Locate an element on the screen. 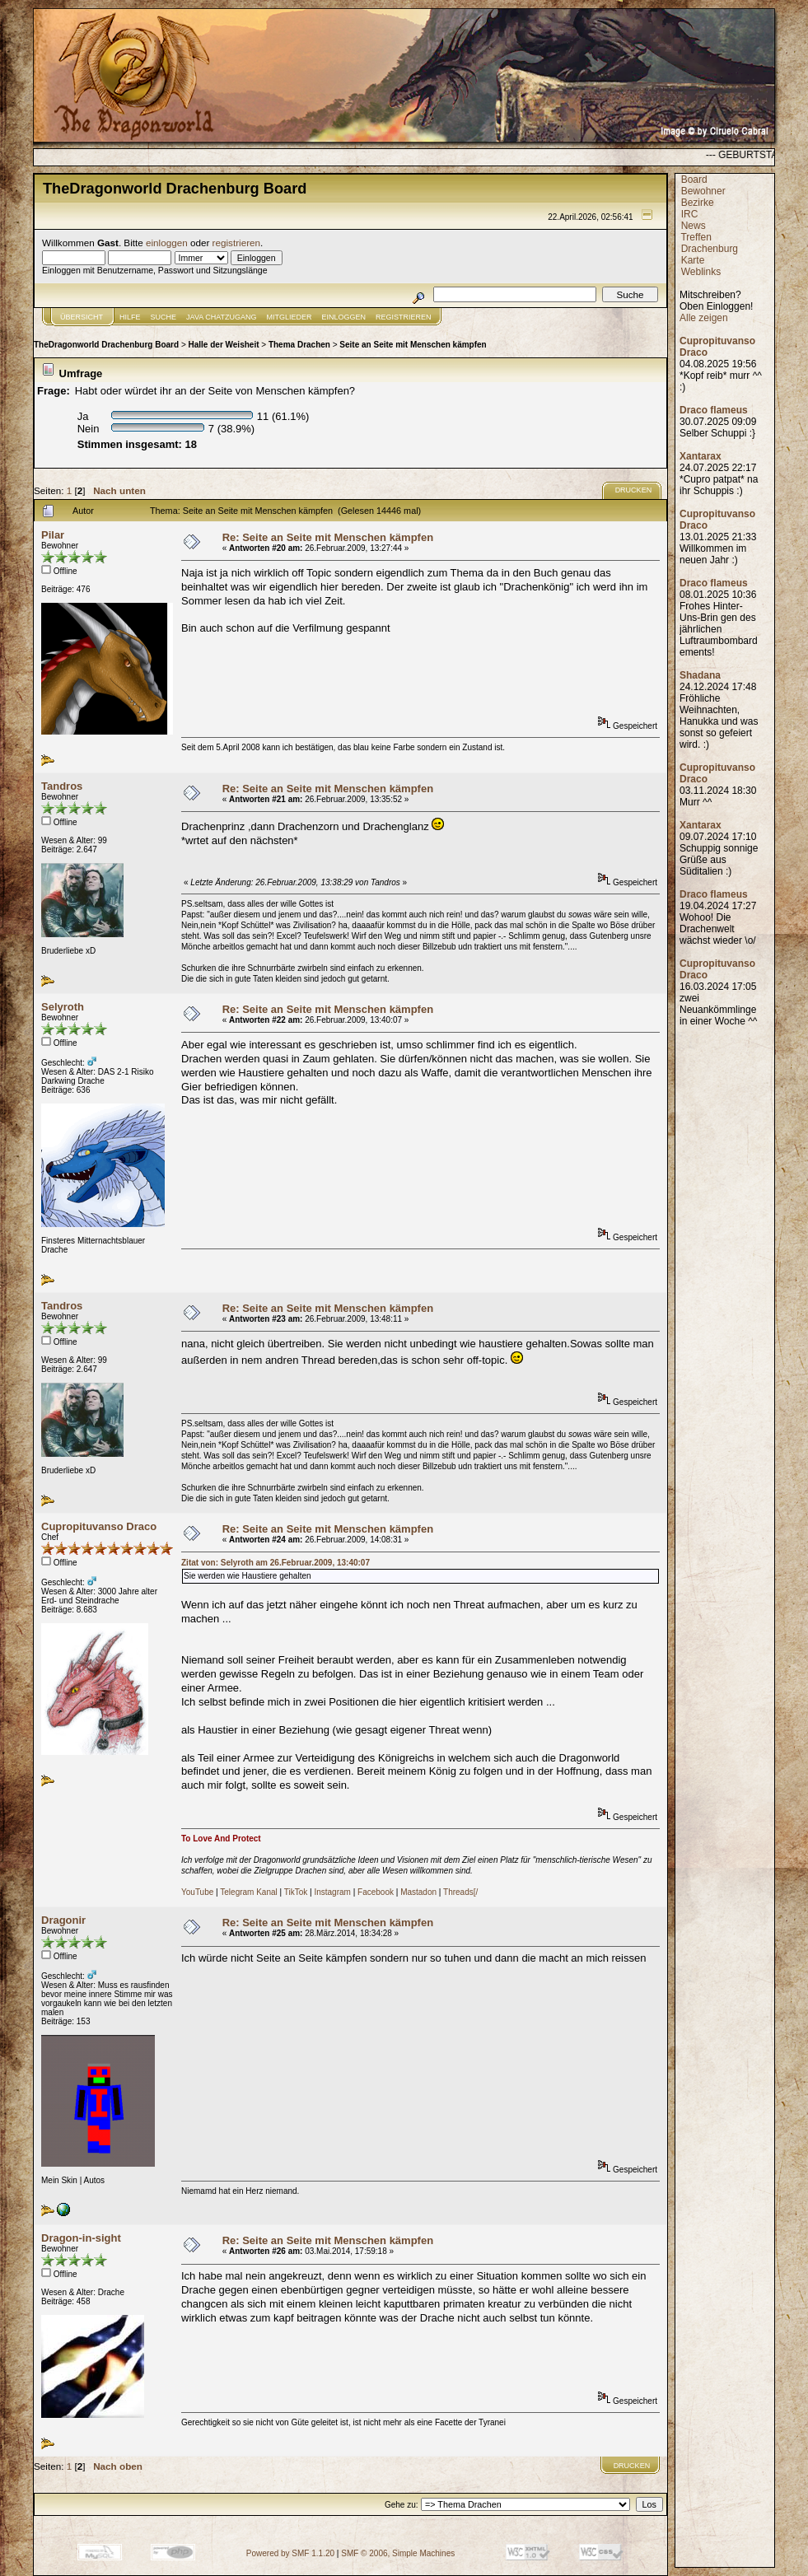  Drucken is located at coordinates (633, 490).